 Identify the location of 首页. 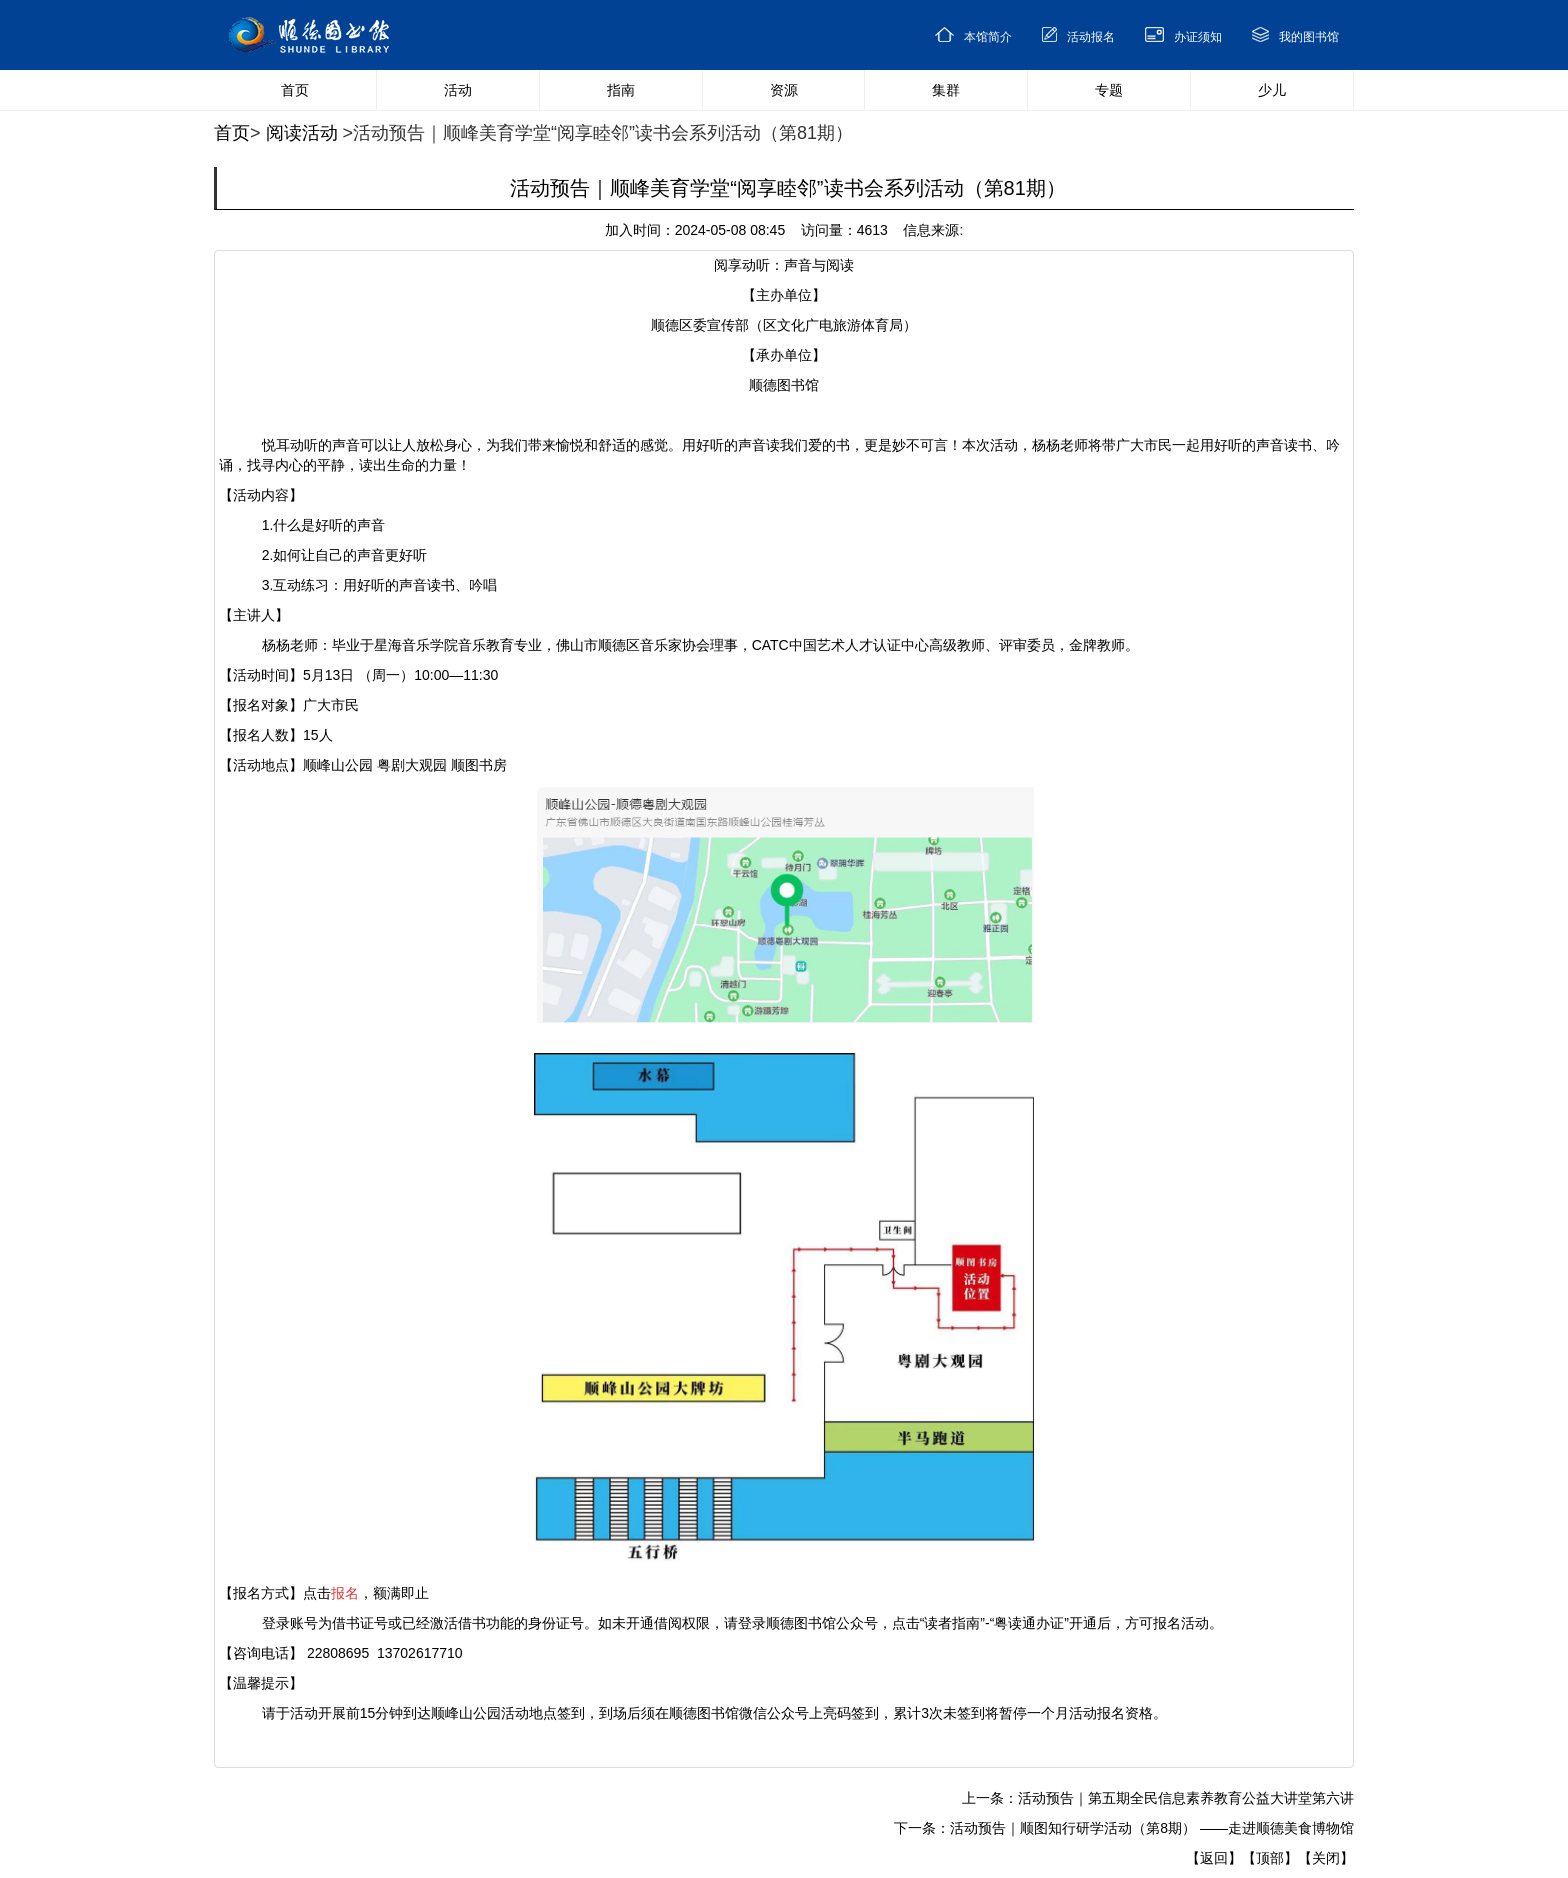
(232, 133).